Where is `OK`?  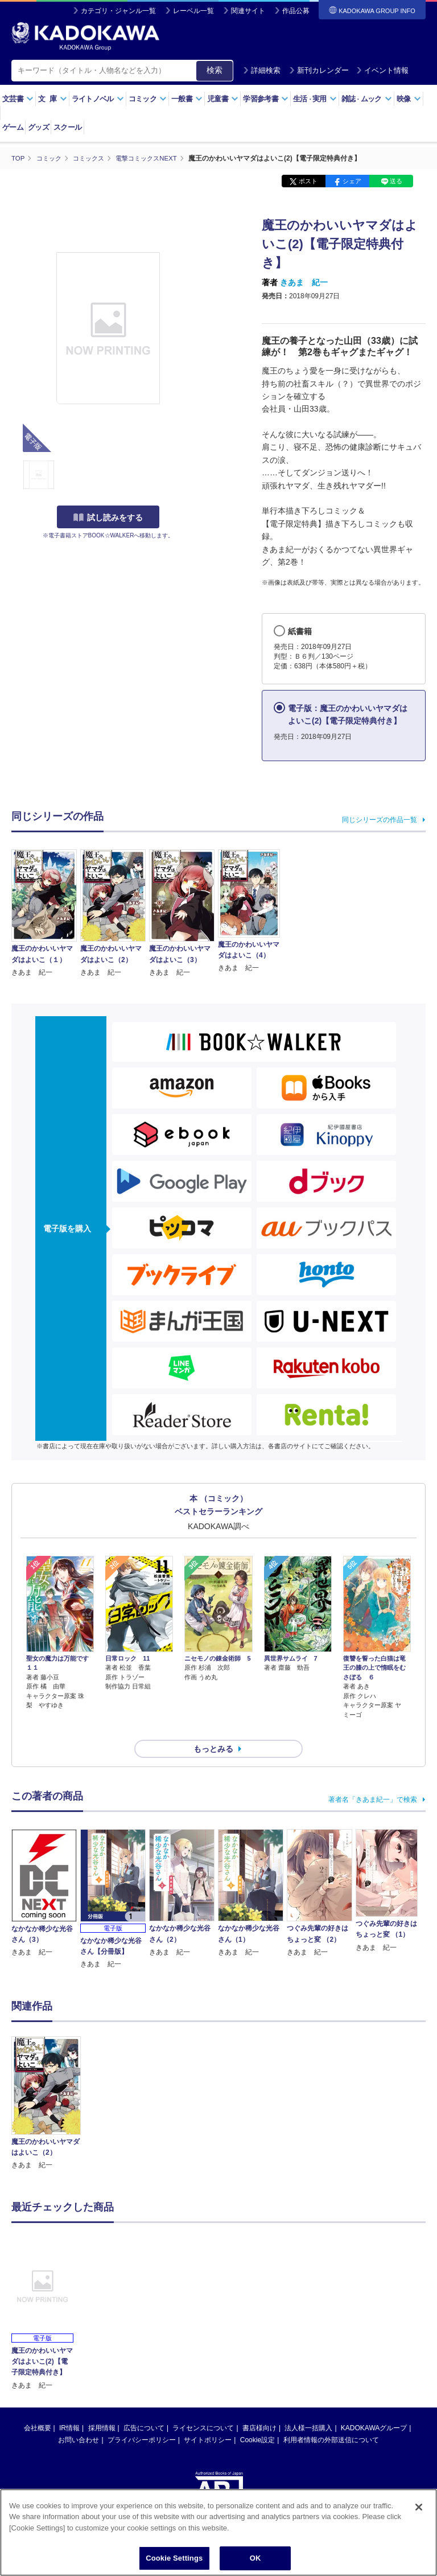
OK is located at coordinates (255, 2559).